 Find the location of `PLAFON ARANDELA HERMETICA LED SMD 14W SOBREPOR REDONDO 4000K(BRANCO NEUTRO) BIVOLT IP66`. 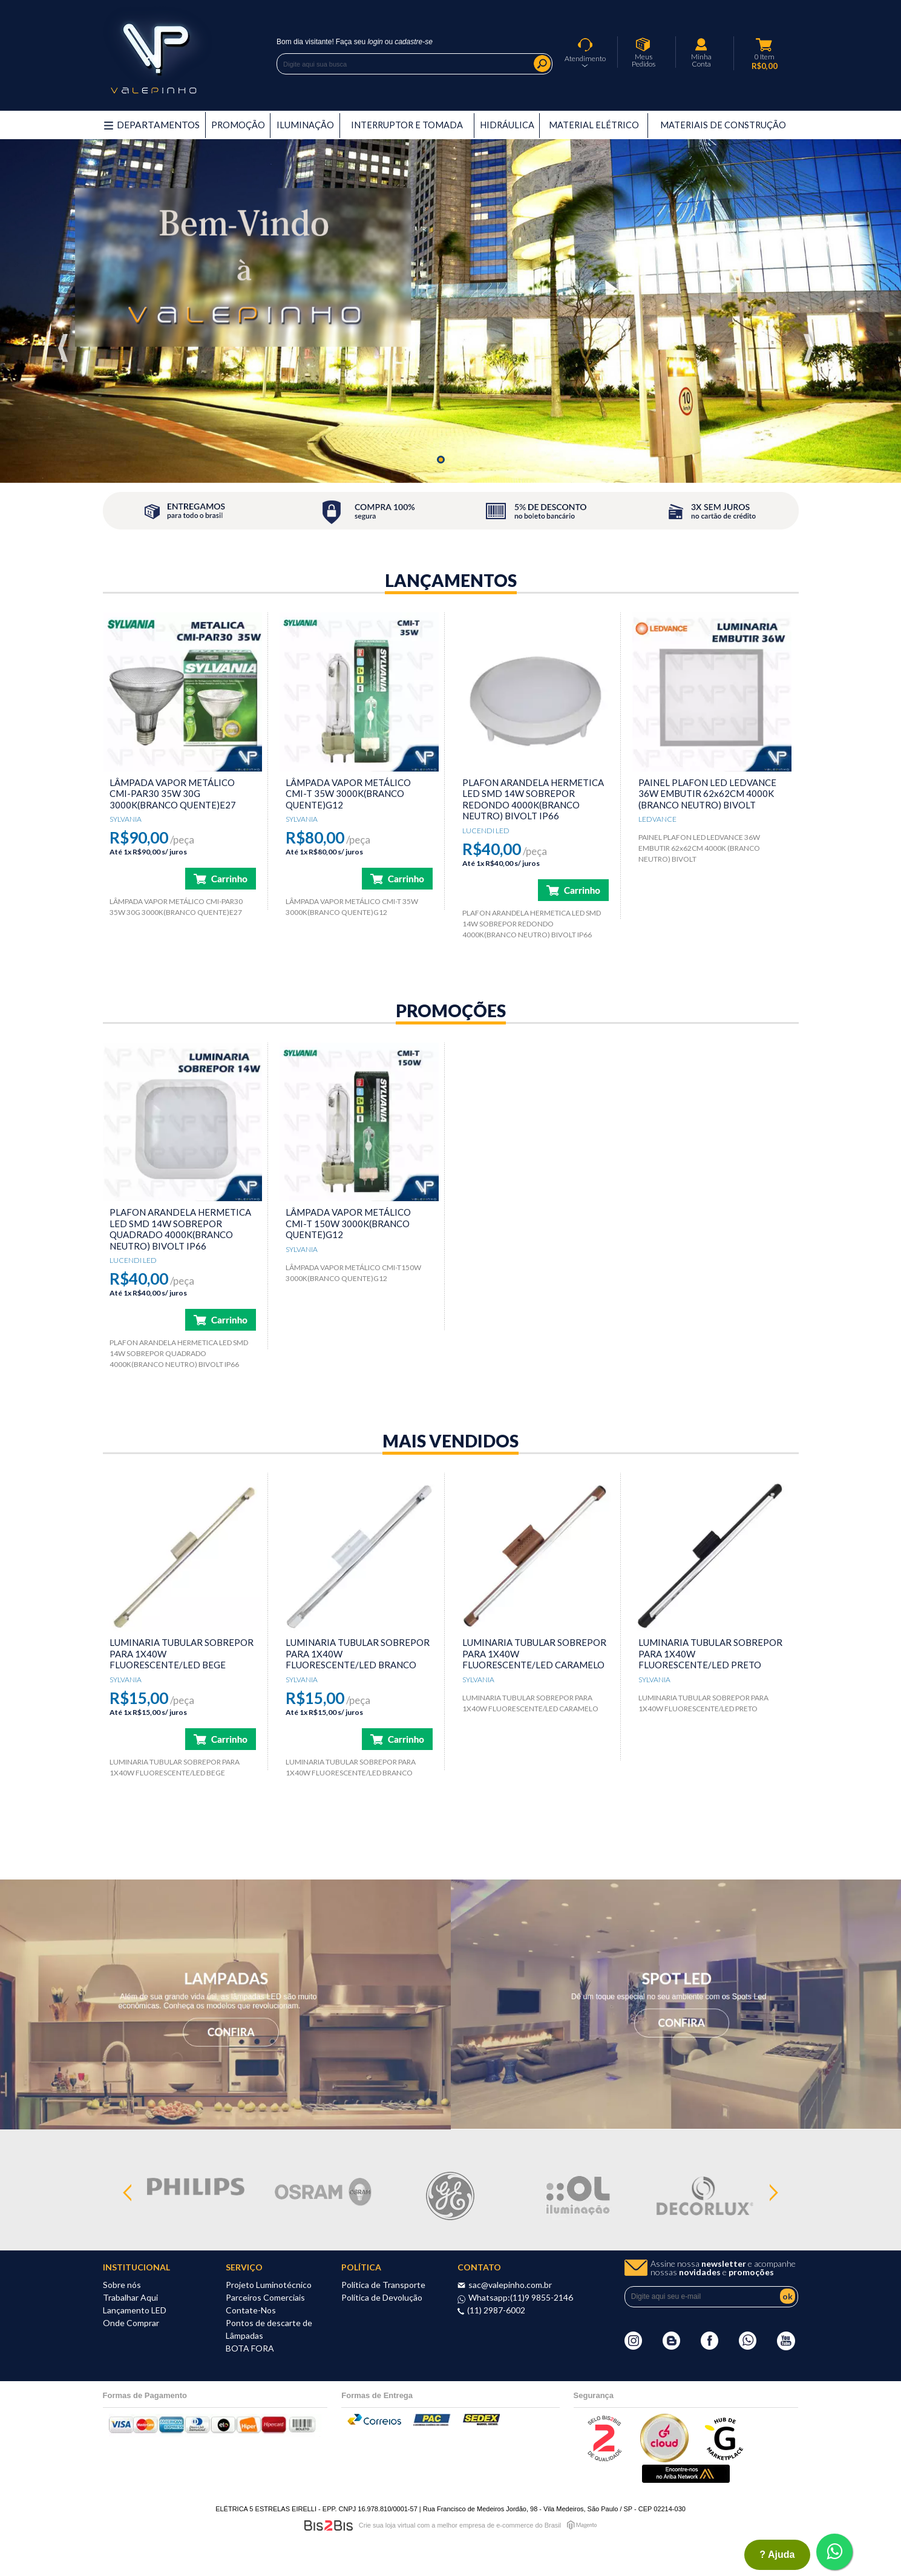

PLAFON ARANDELA HERMETICA LED SMD 14W SOBREPOR REDONDO 4000K(BRANCO NEUTRO) BIVOLT IP66 is located at coordinates (533, 799).